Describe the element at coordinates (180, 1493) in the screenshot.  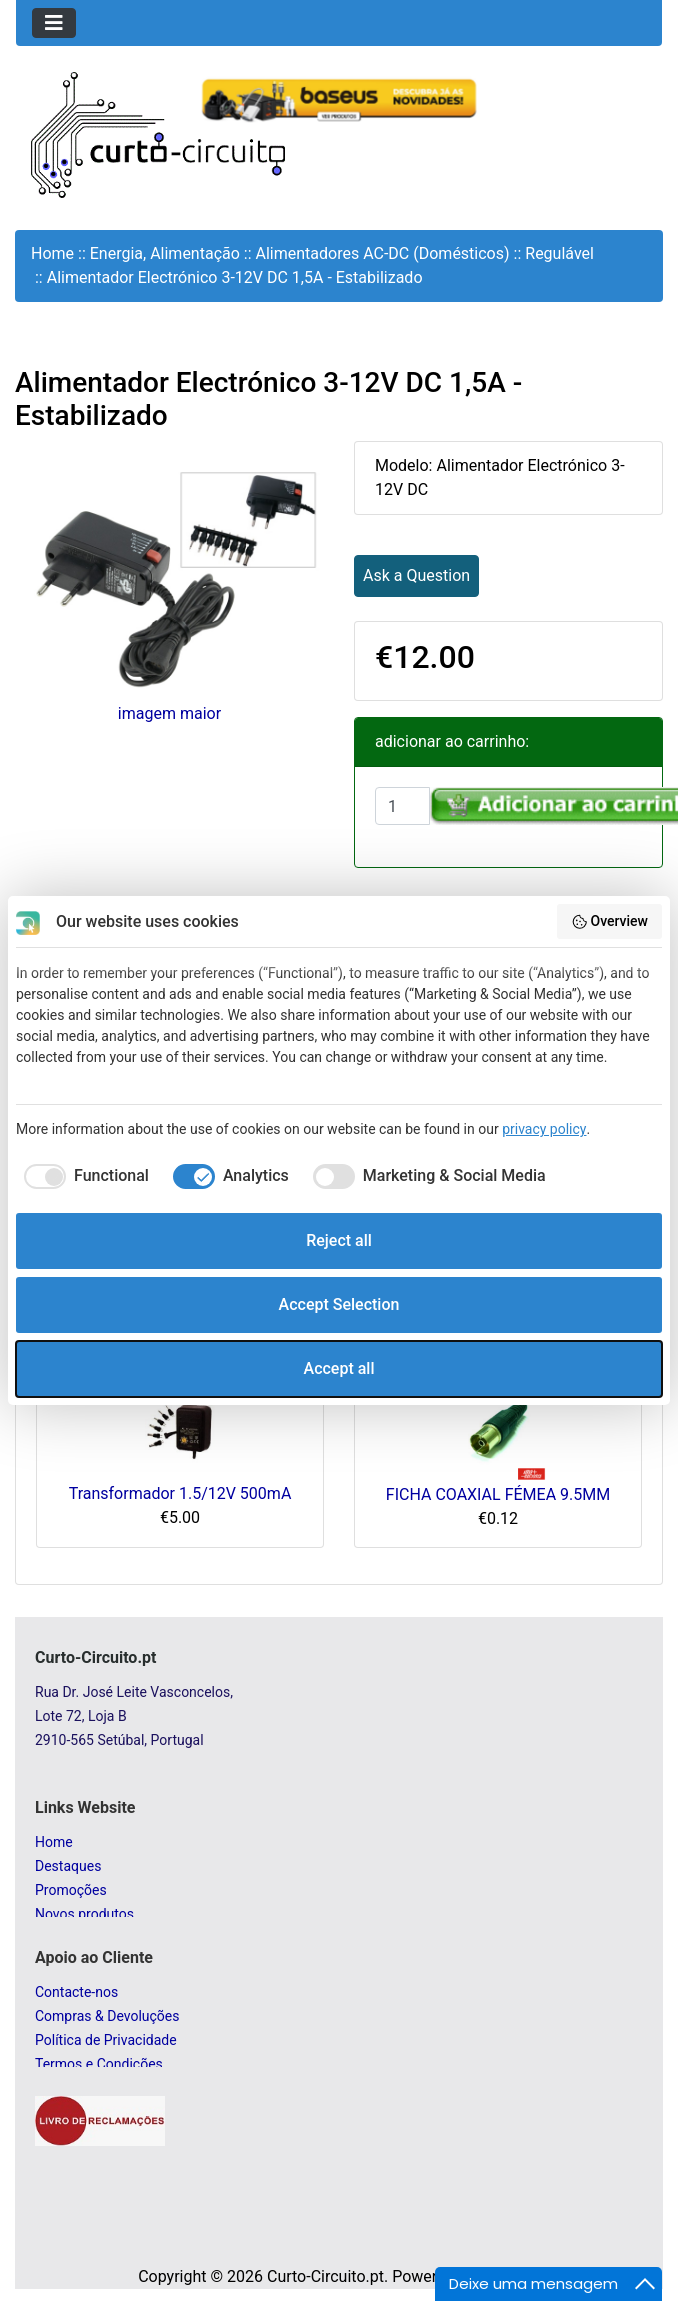
I see `Transformador 1.5/12V 500mA` at that location.